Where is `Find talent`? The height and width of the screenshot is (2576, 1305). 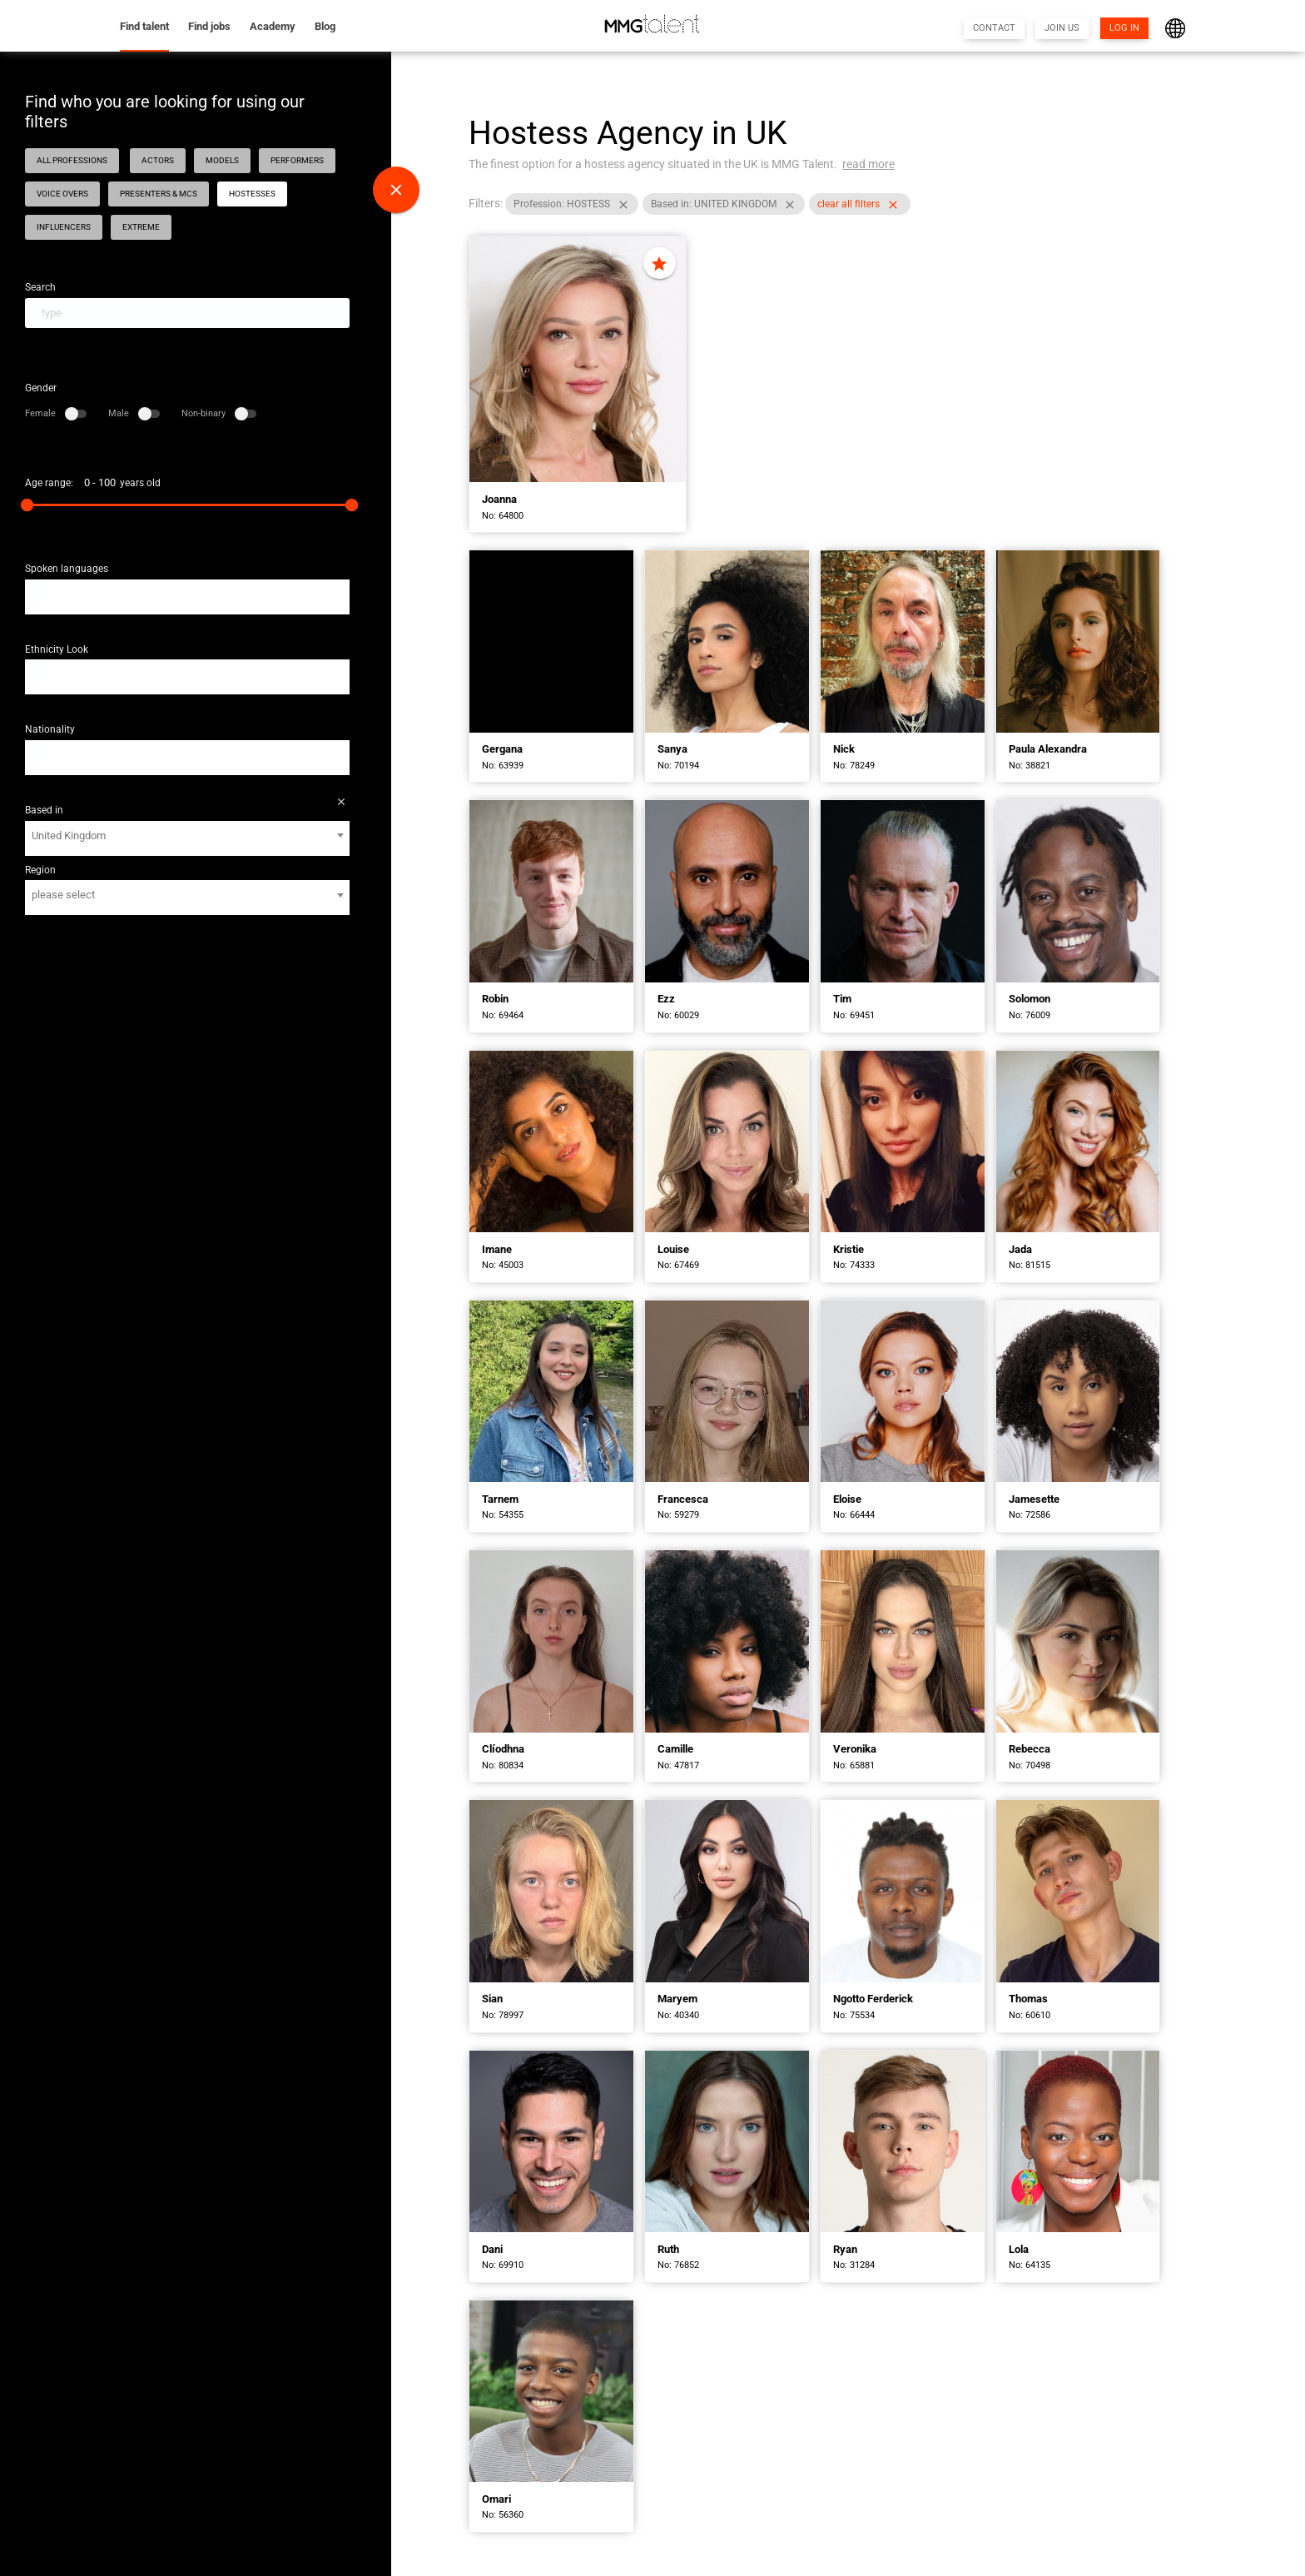
Find talent is located at coordinates (144, 26).